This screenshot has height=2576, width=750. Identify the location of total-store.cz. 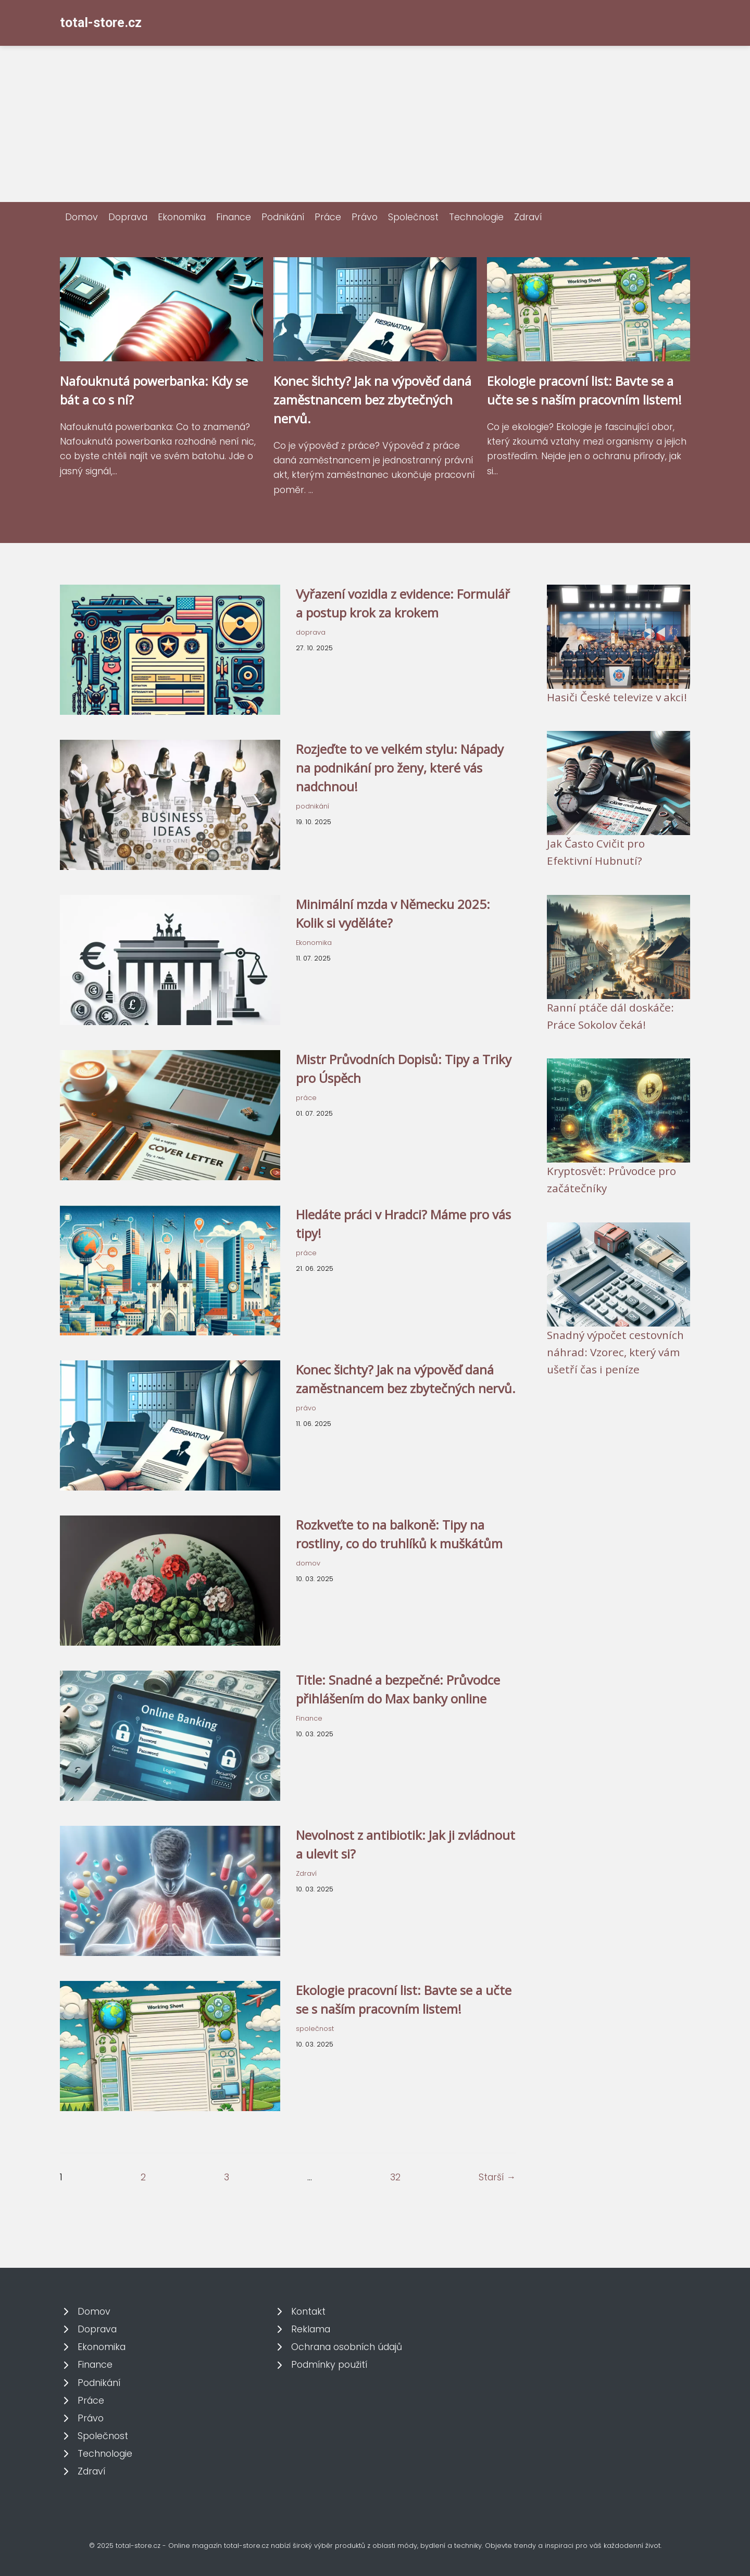
(101, 22).